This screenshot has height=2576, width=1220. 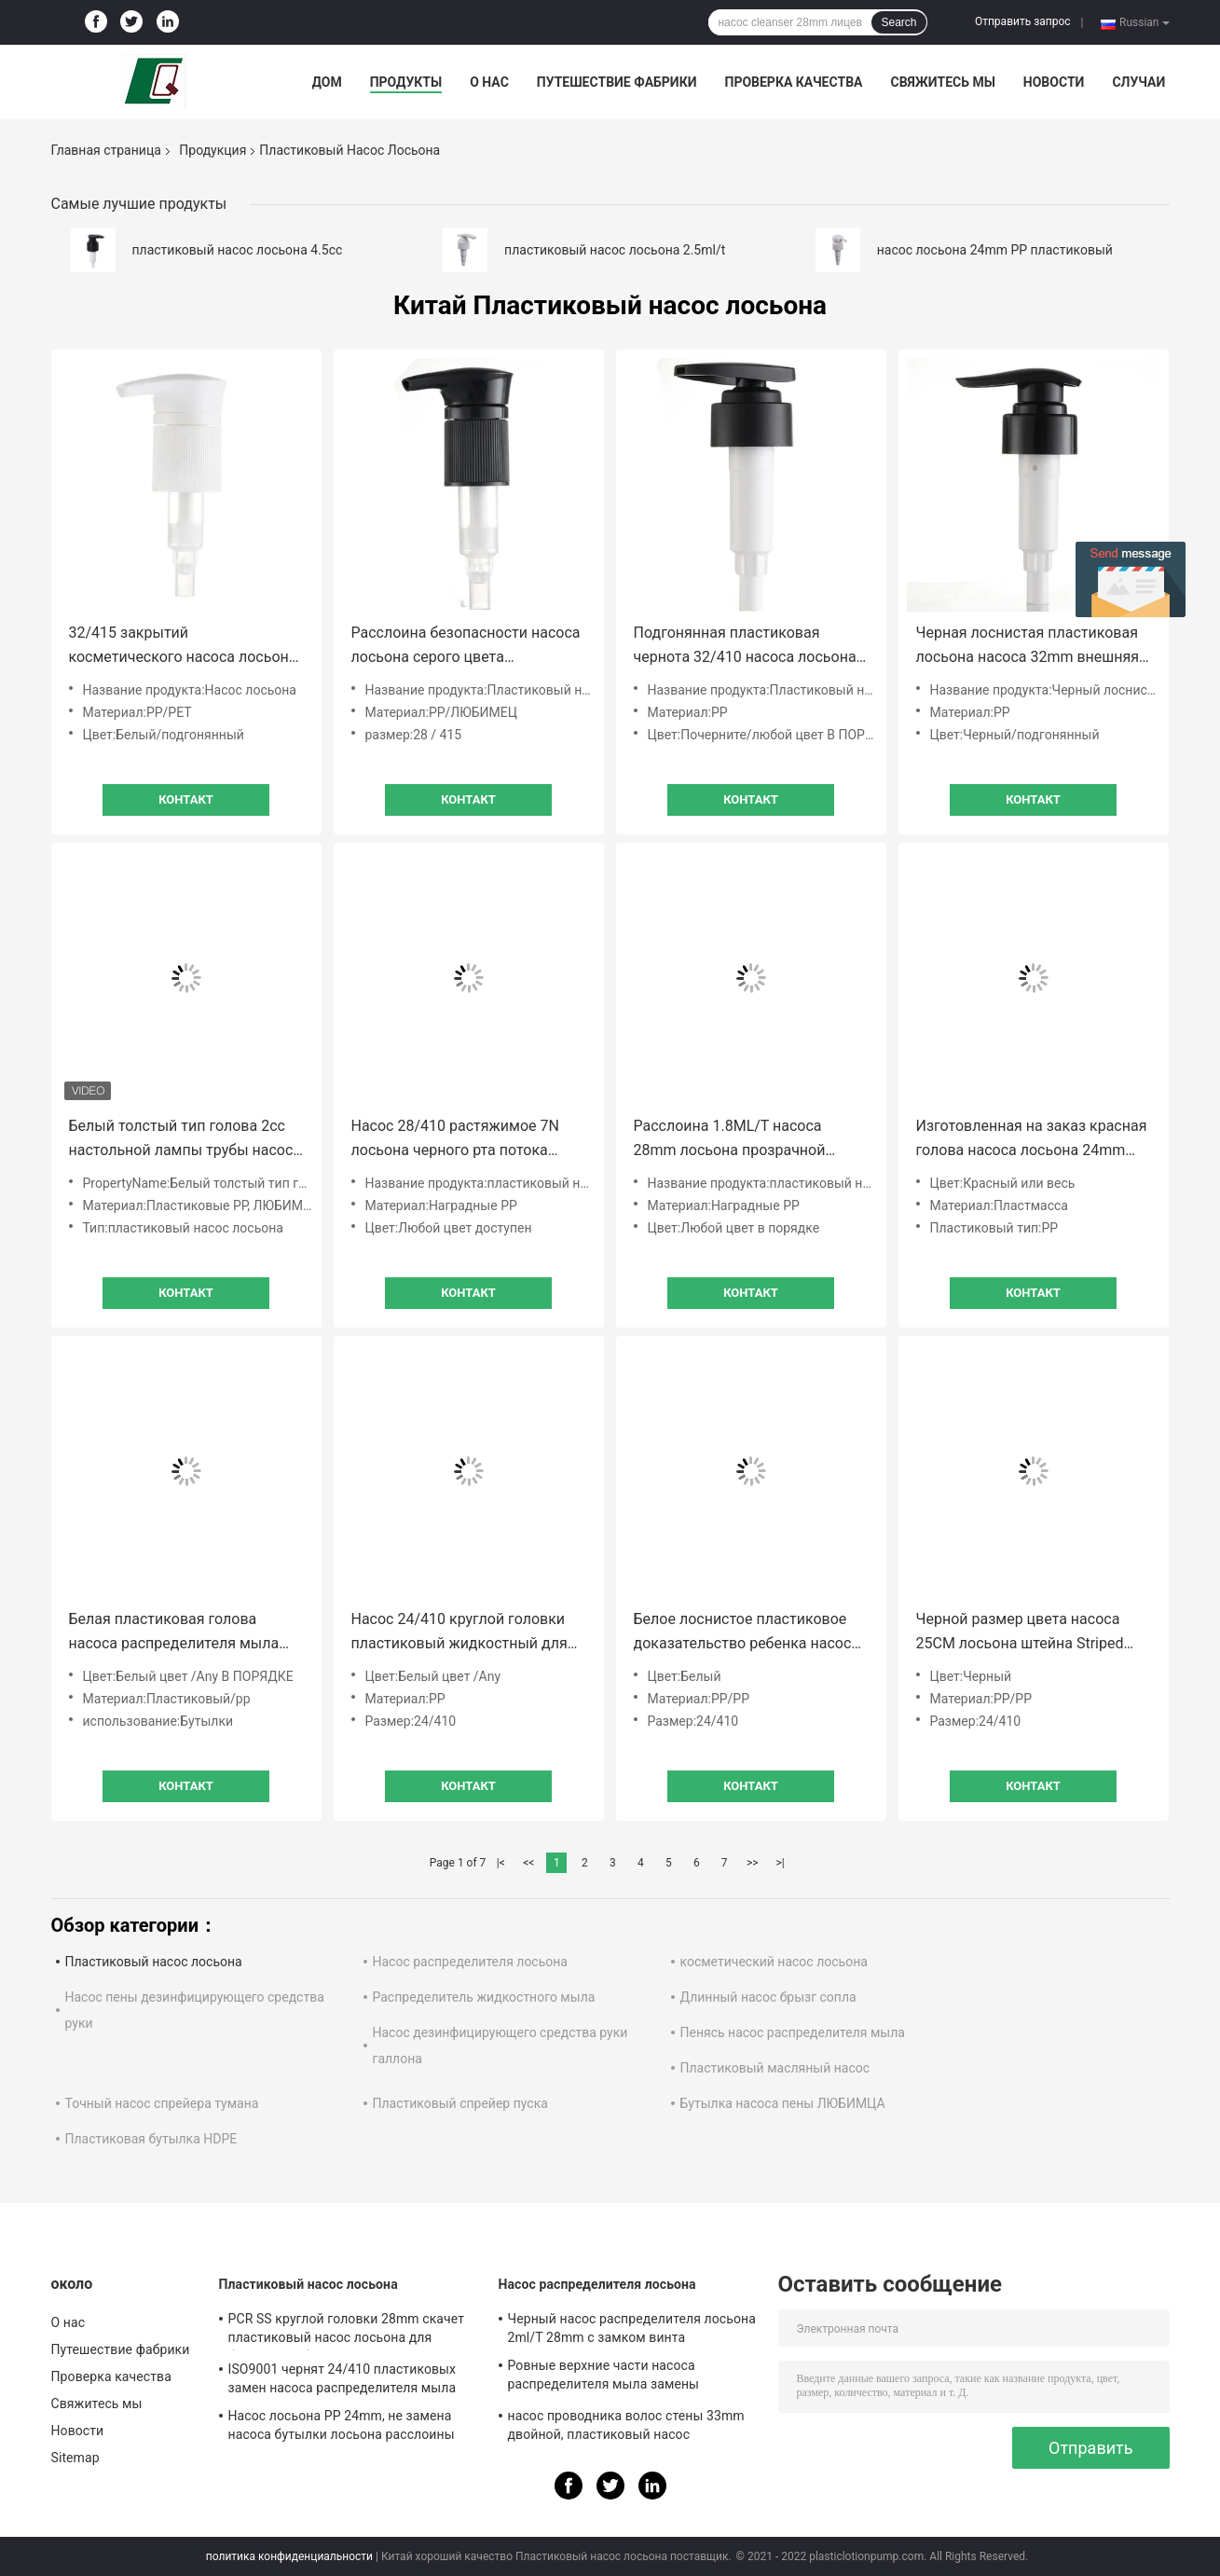 I want to click on Пенясь насос распределителя мыла, so click(x=792, y=2032).